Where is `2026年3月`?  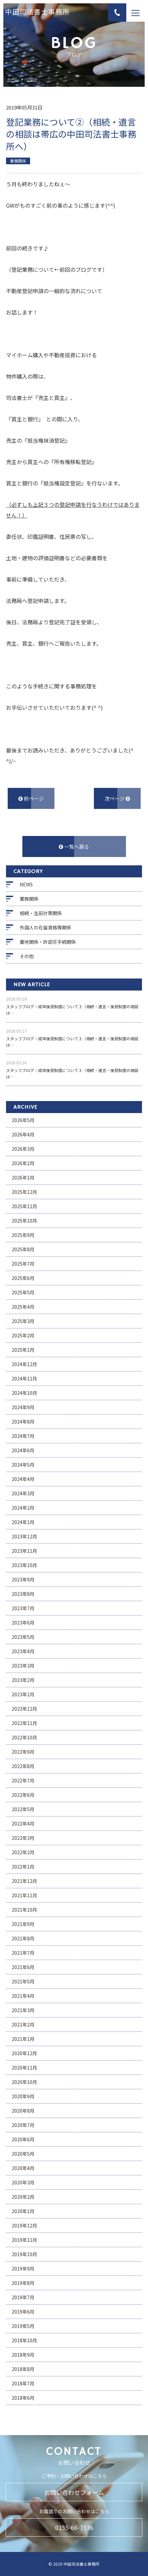 2026年3月 is located at coordinates (23, 1148).